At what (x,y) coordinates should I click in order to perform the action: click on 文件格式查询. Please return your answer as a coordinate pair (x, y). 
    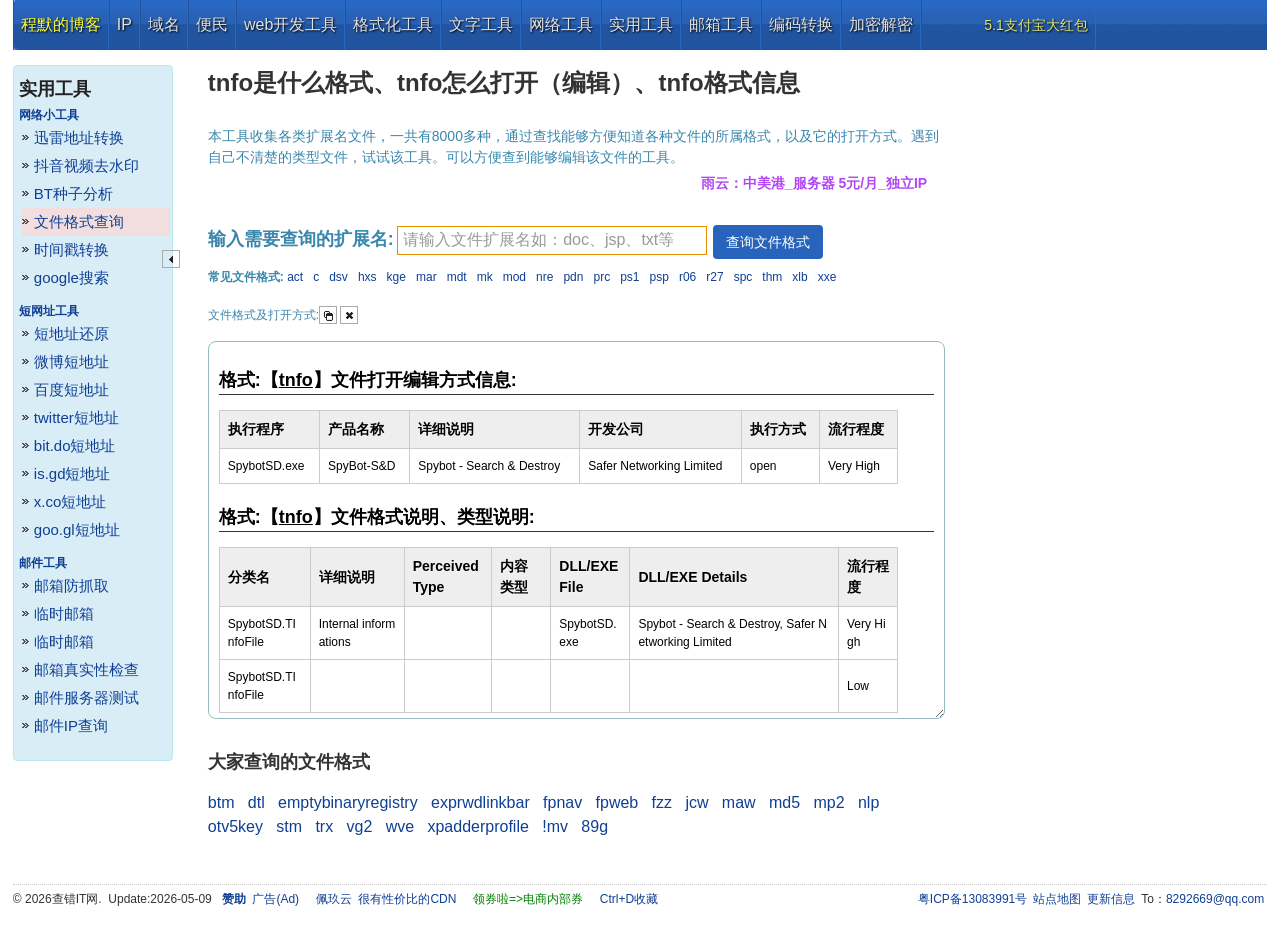
    Looking at the image, I should click on (79, 221).